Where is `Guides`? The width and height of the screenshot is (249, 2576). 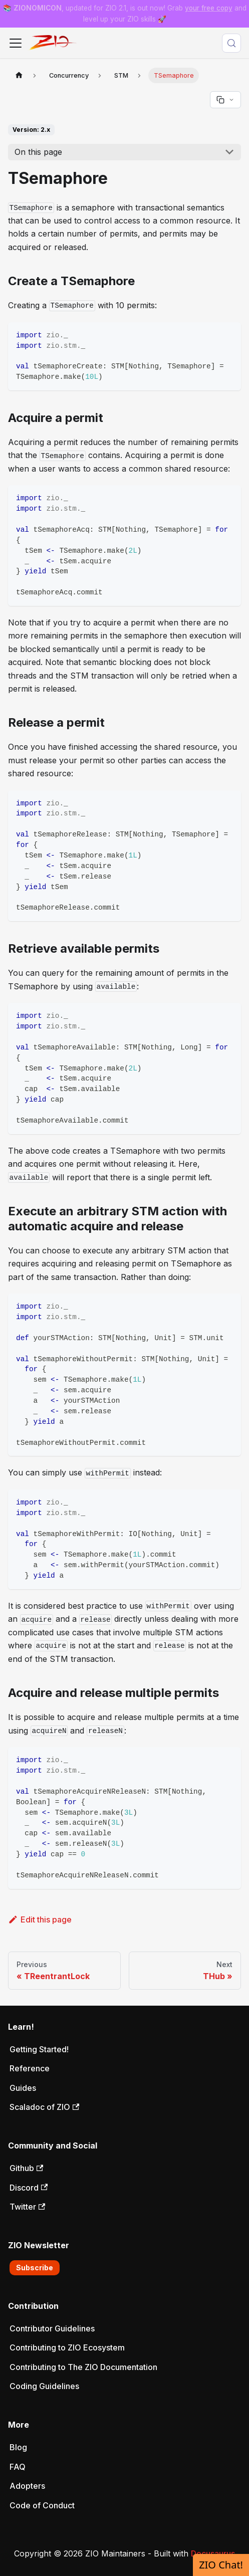
Guides is located at coordinates (23, 2088).